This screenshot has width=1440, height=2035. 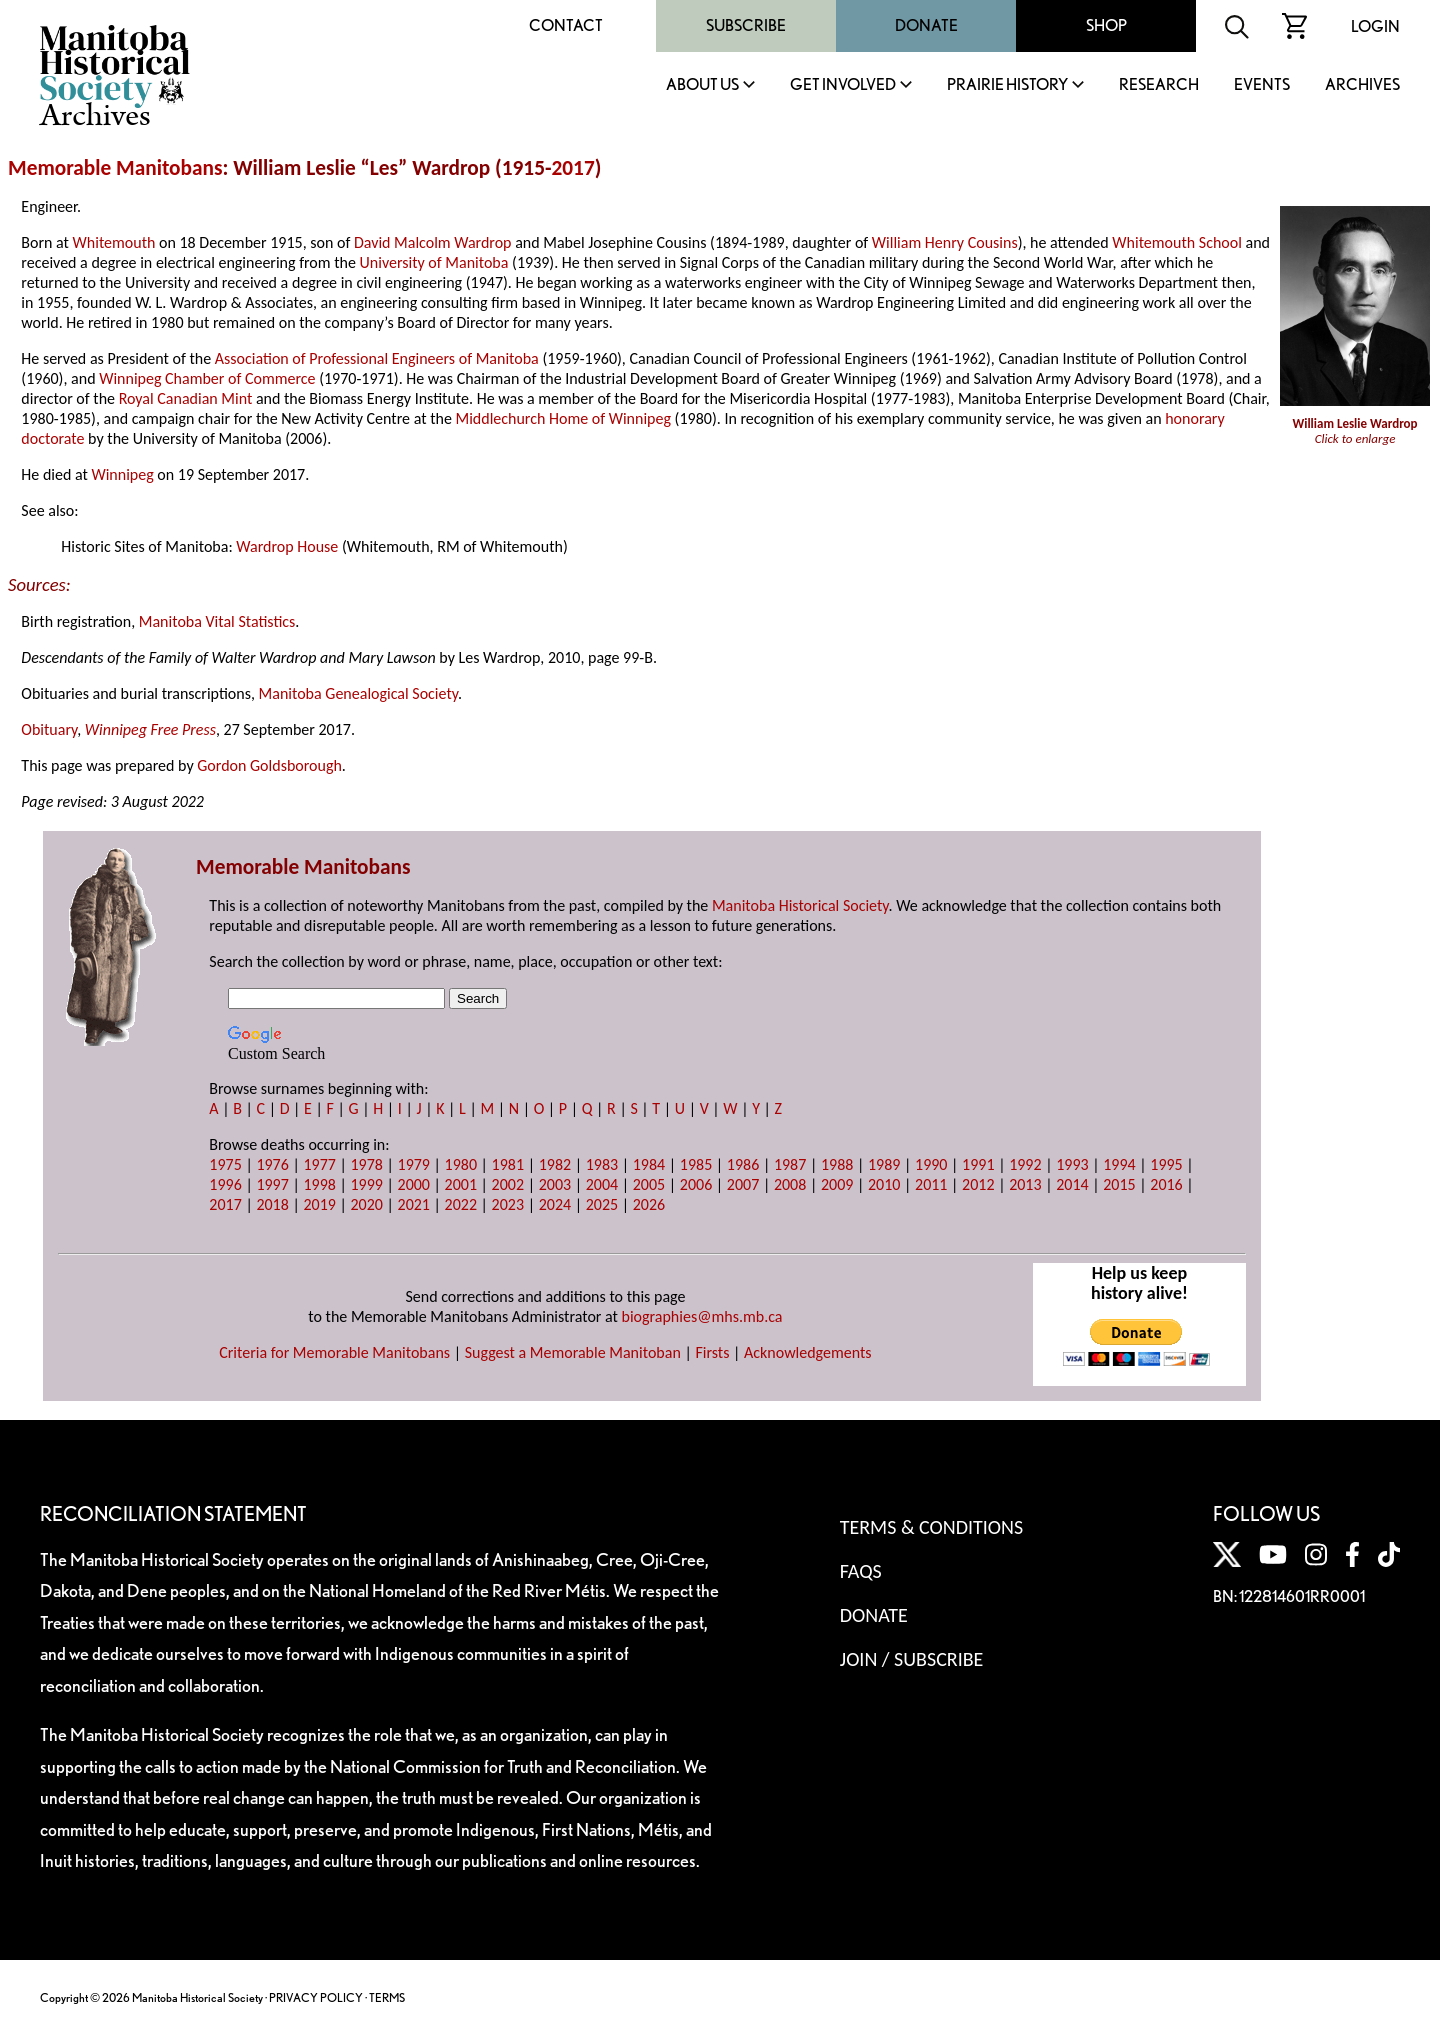 I want to click on 2025, so click(x=602, y=1204).